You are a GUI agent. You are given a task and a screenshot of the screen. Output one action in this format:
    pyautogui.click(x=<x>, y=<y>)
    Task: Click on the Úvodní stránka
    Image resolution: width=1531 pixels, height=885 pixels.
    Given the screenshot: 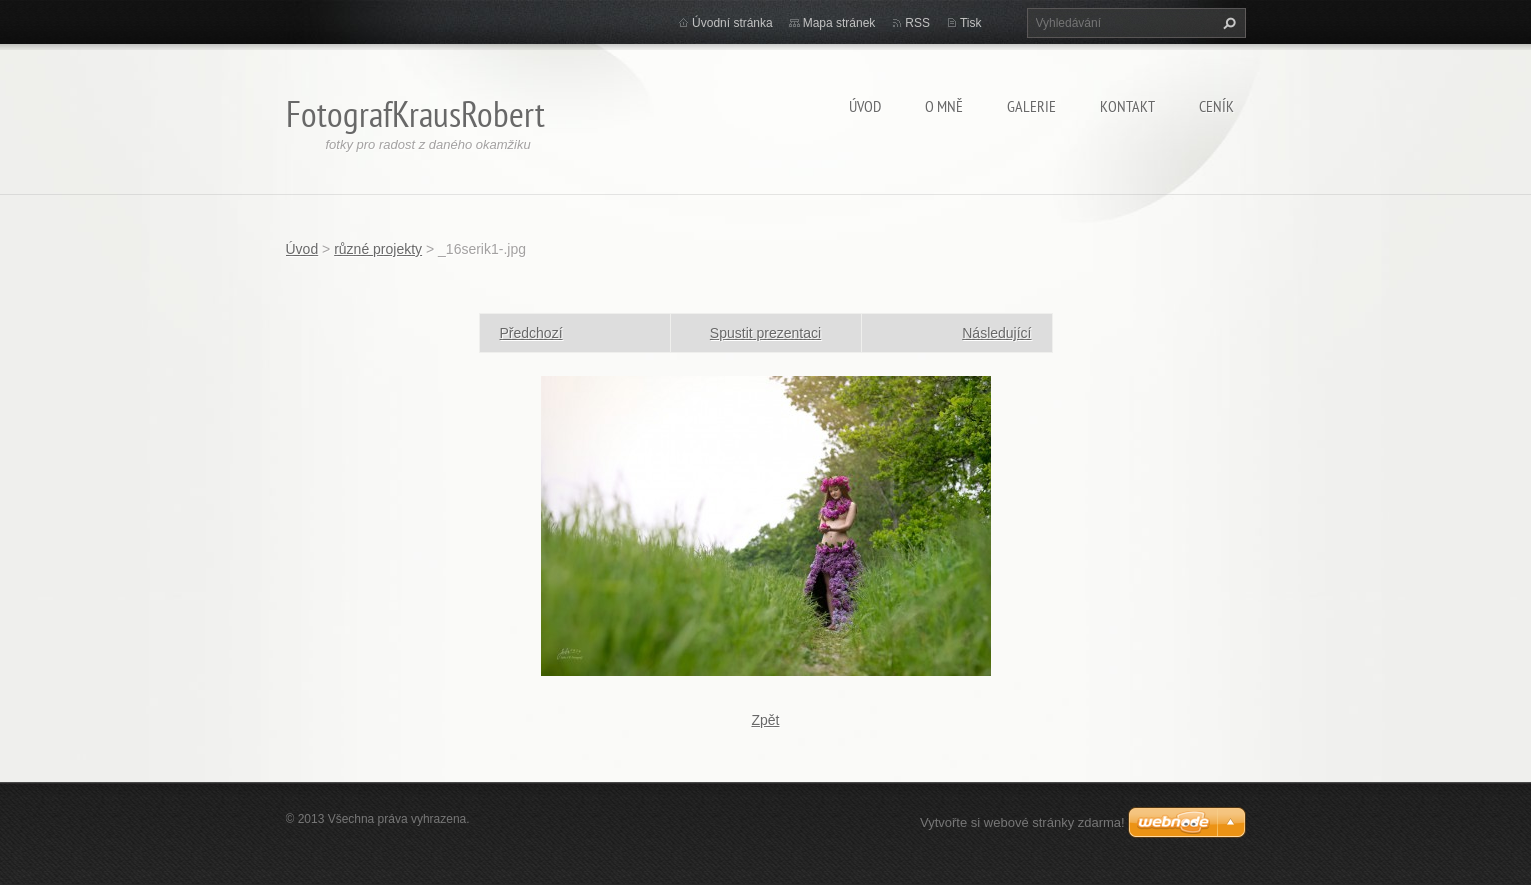 What is the action you would take?
    pyautogui.click(x=732, y=23)
    